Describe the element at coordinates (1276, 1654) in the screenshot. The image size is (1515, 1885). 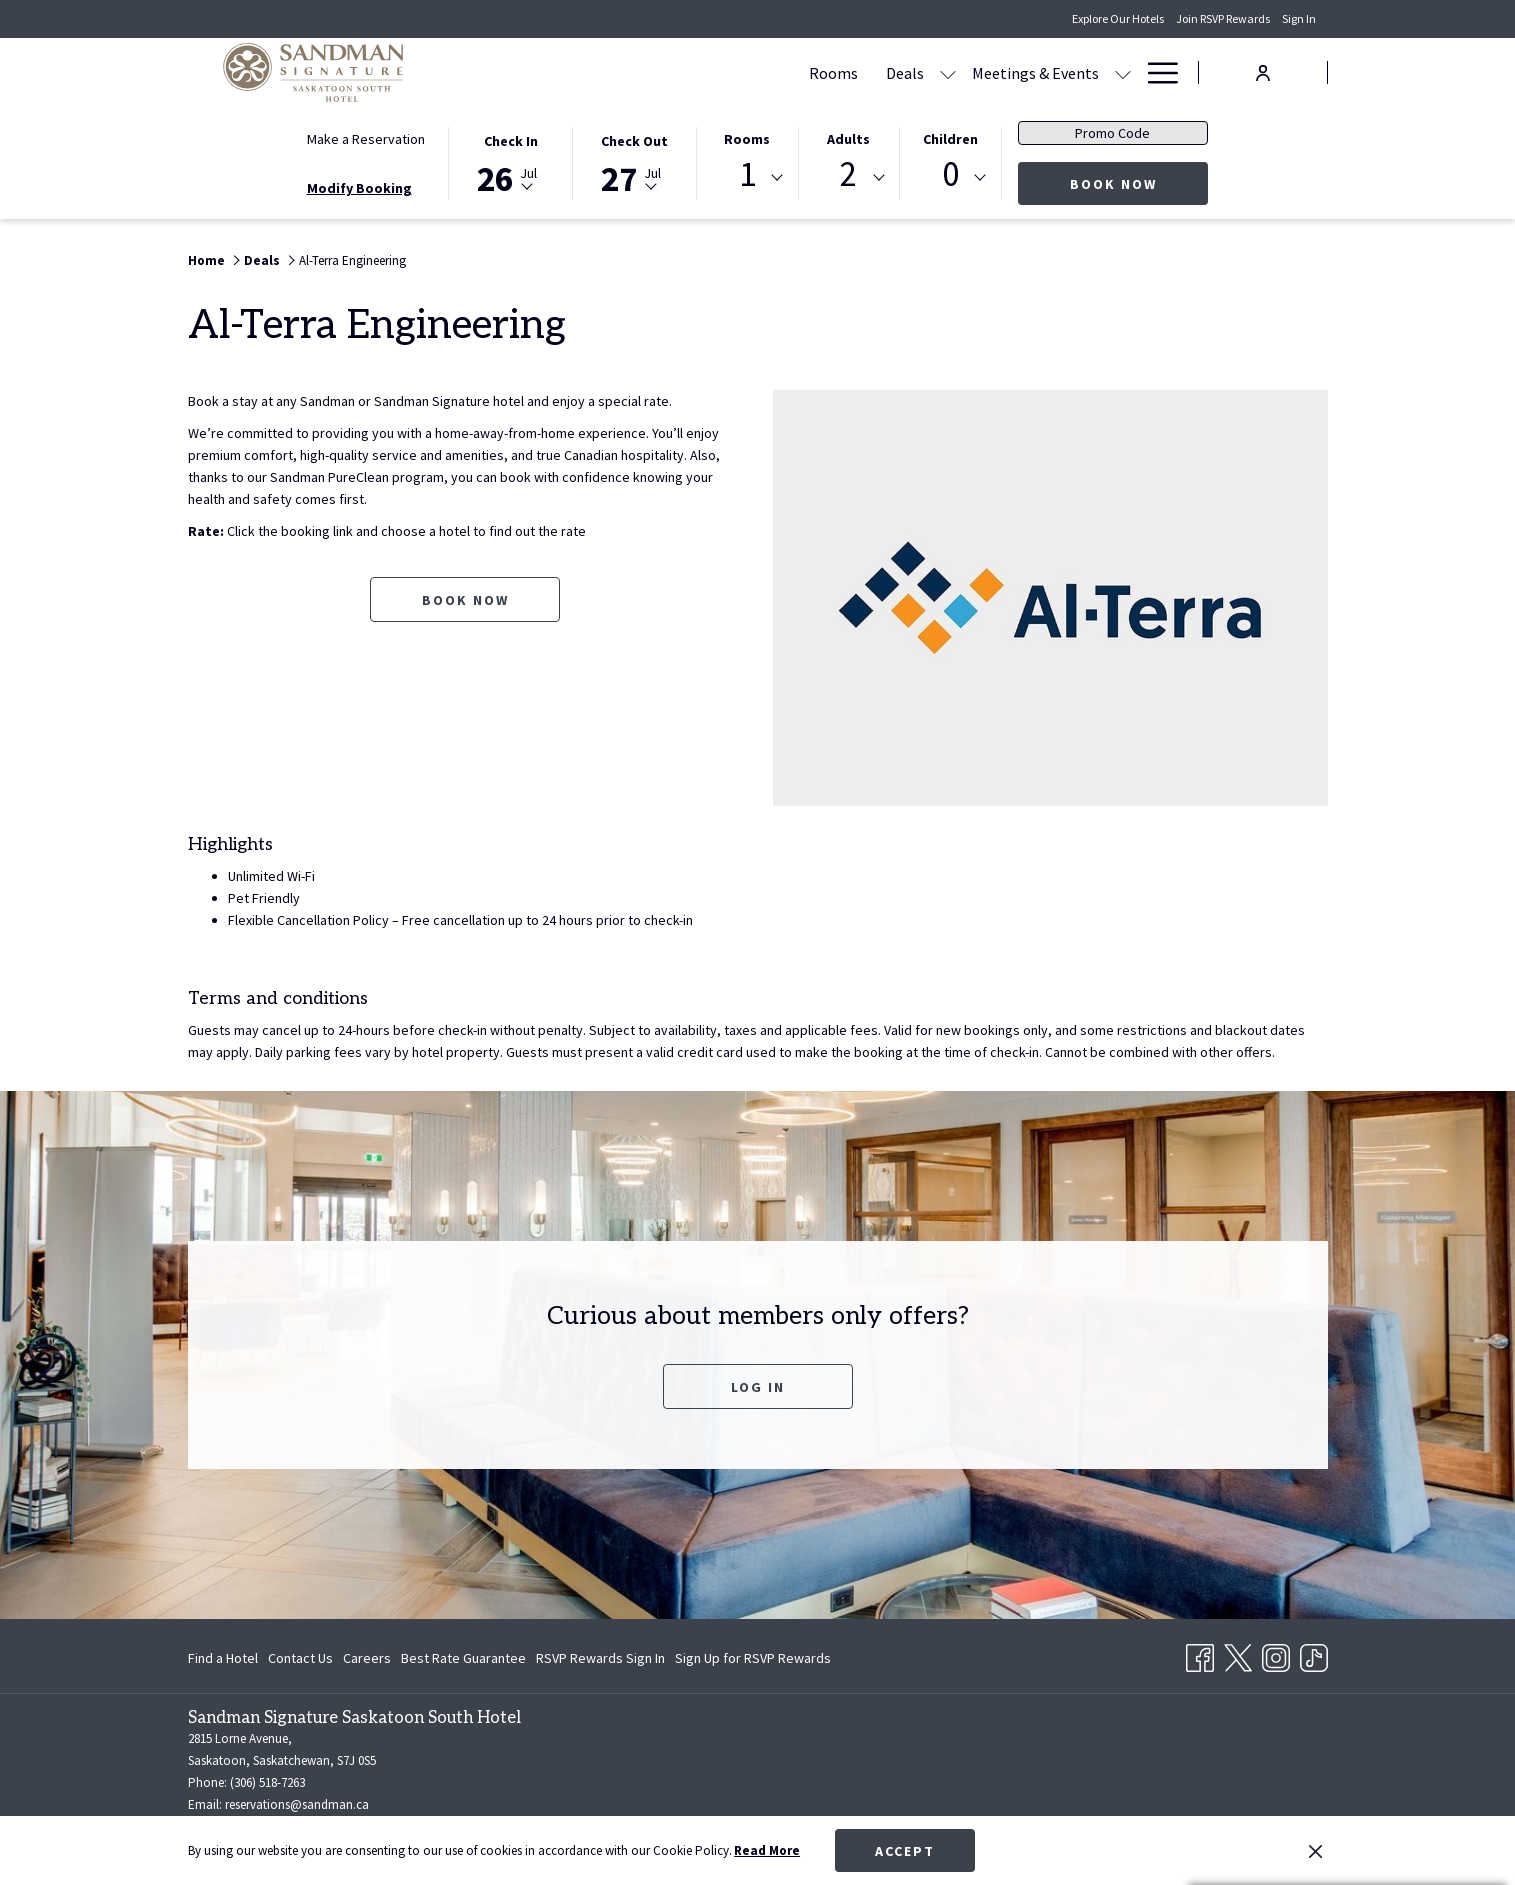
I see `[Instagram opens in a new tab]` at that location.